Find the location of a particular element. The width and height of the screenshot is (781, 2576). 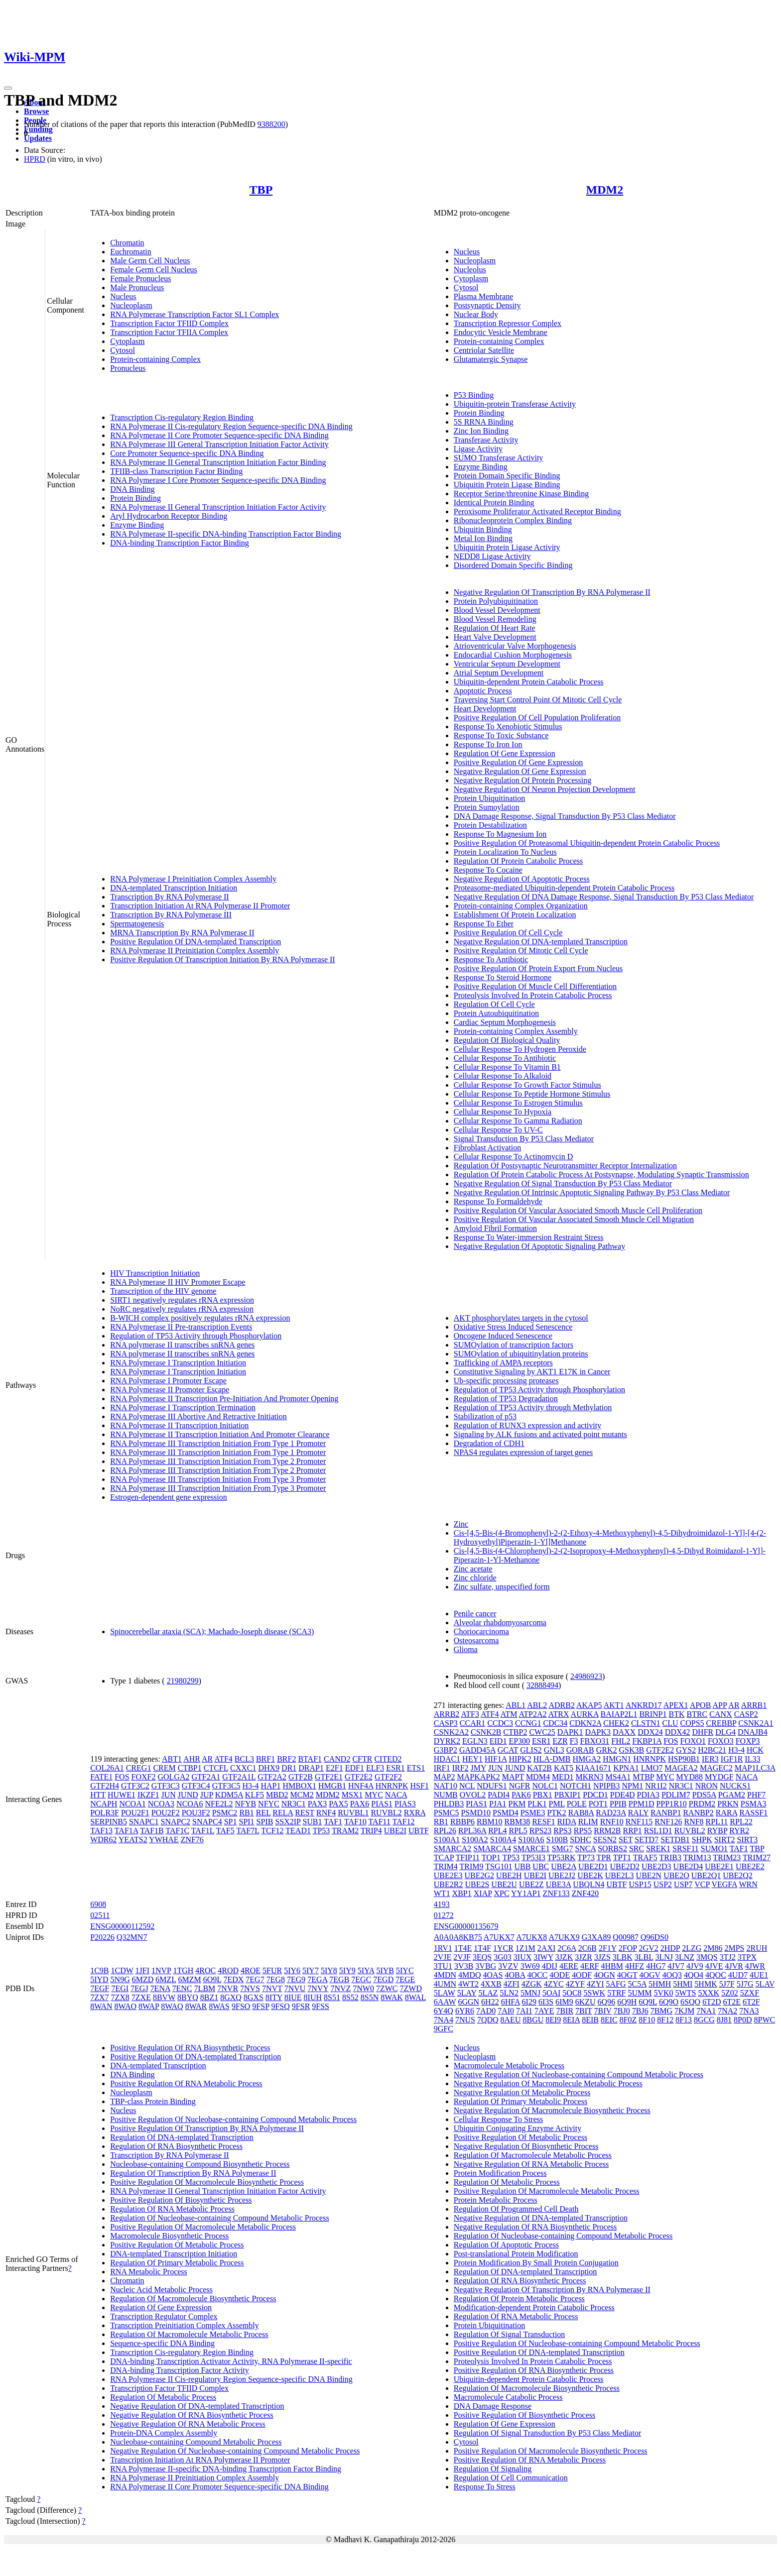

Response To Antibiotic is located at coordinates (491, 959).